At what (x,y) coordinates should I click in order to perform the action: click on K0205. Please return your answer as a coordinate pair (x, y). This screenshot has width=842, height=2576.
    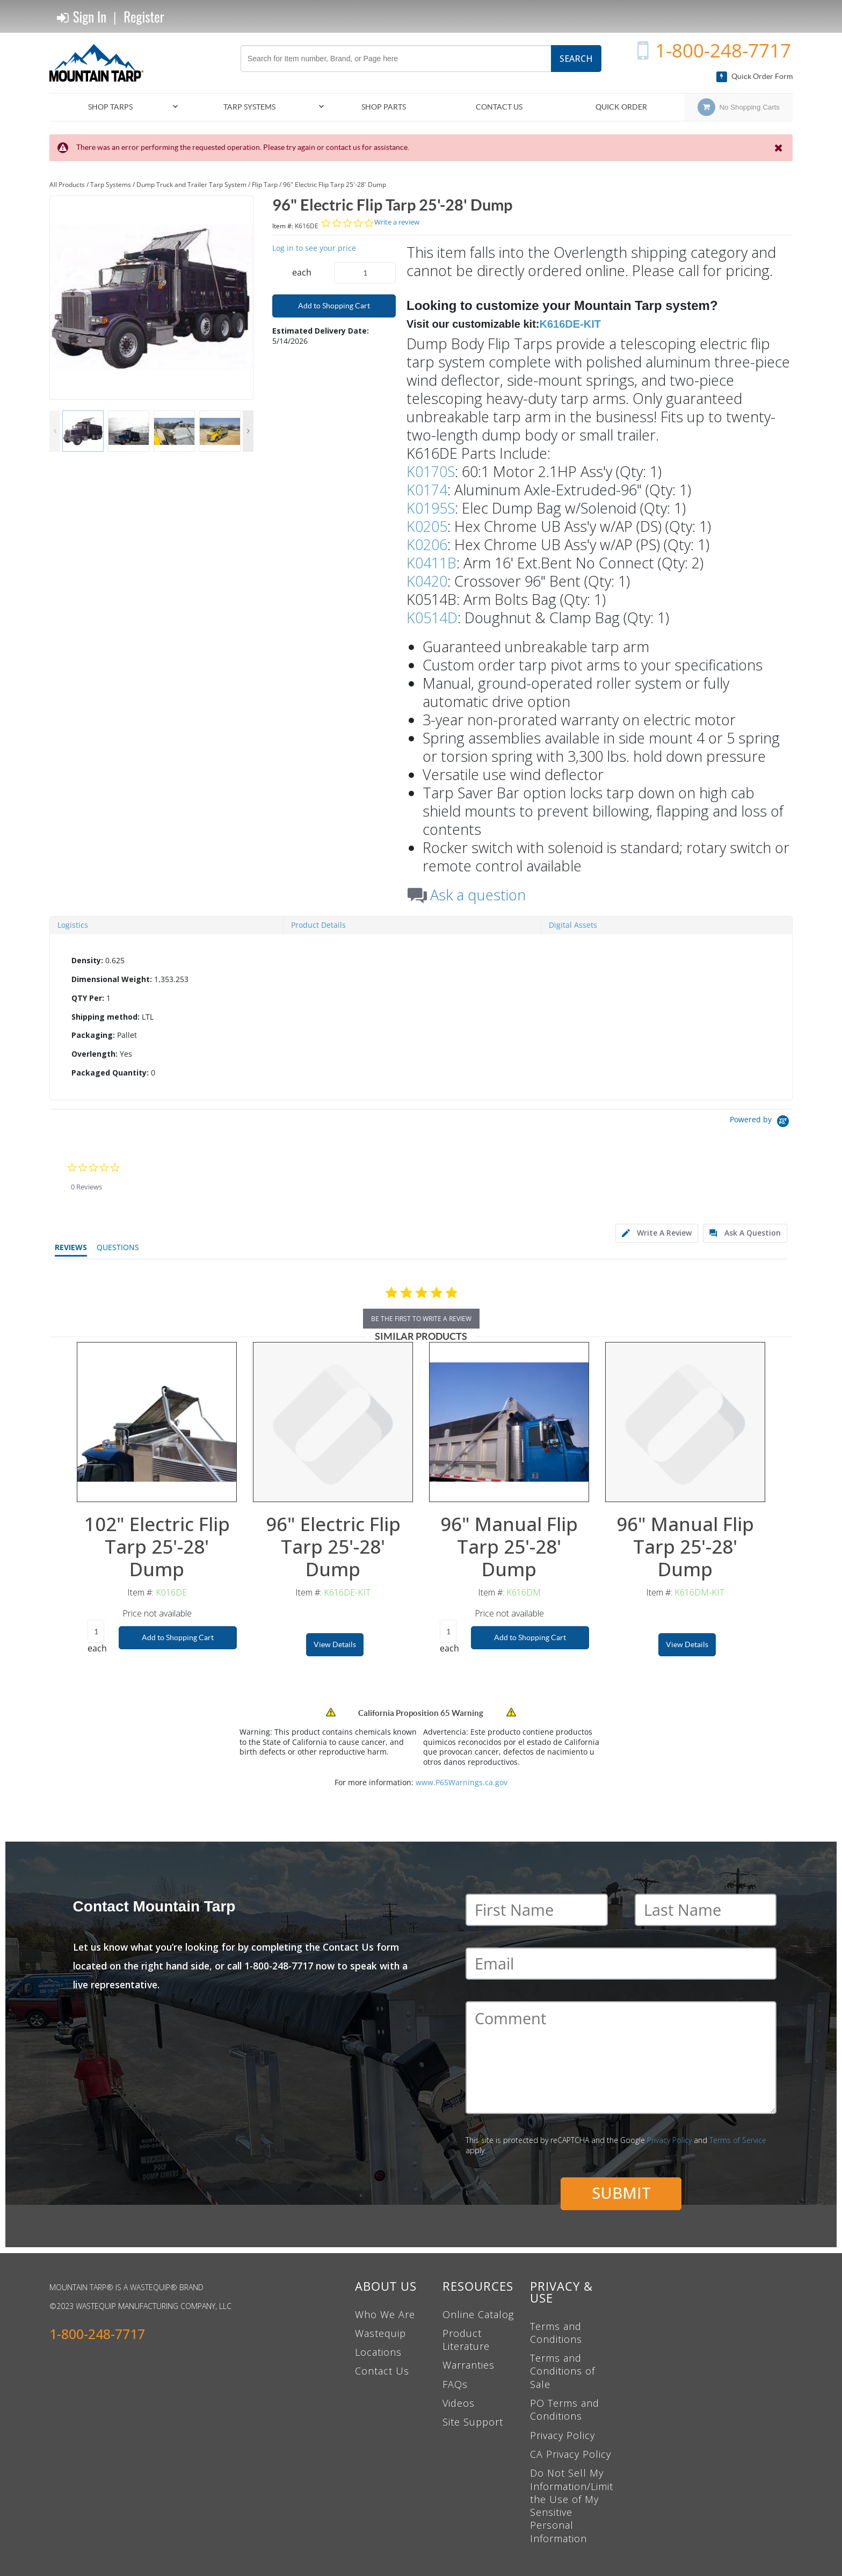
    Looking at the image, I should click on (427, 526).